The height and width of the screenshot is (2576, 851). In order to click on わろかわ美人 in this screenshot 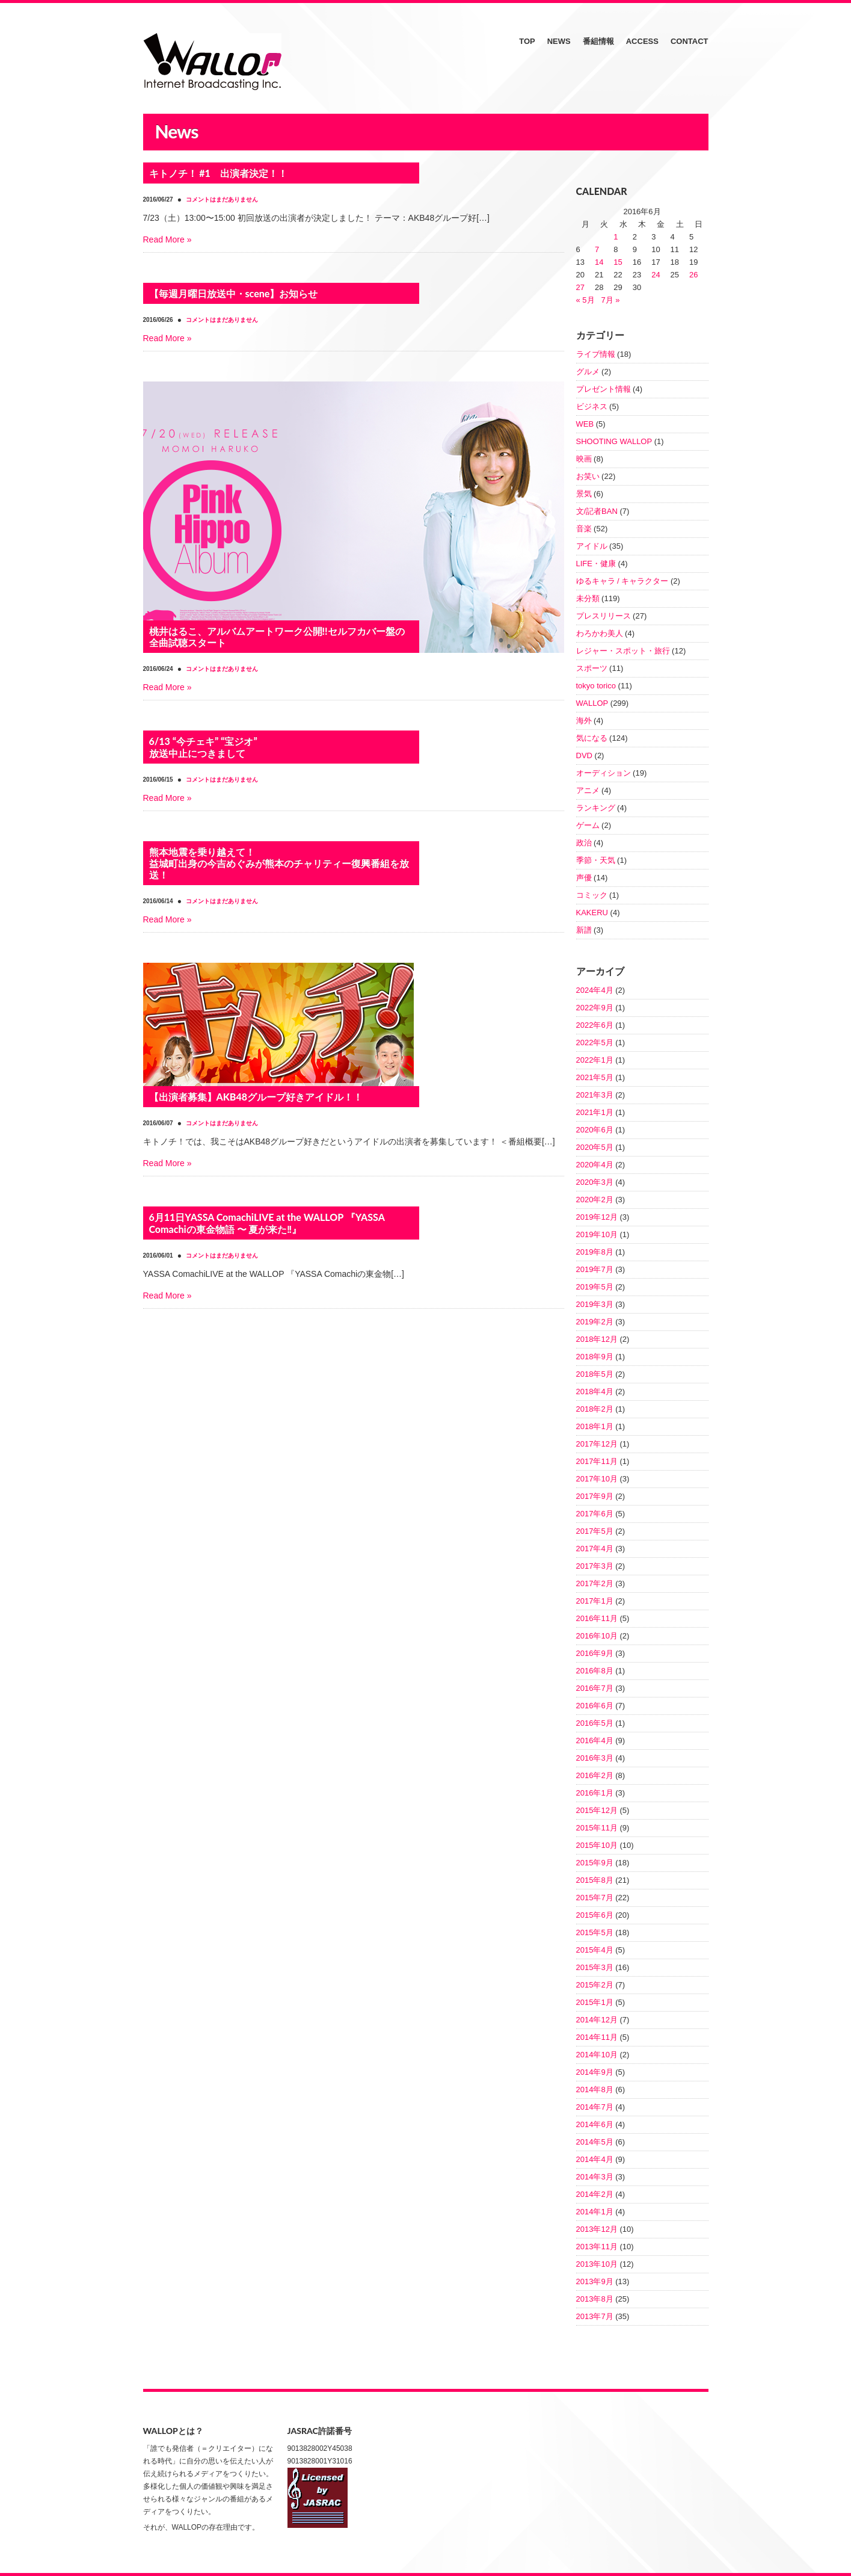, I will do `click(599, 633)`.